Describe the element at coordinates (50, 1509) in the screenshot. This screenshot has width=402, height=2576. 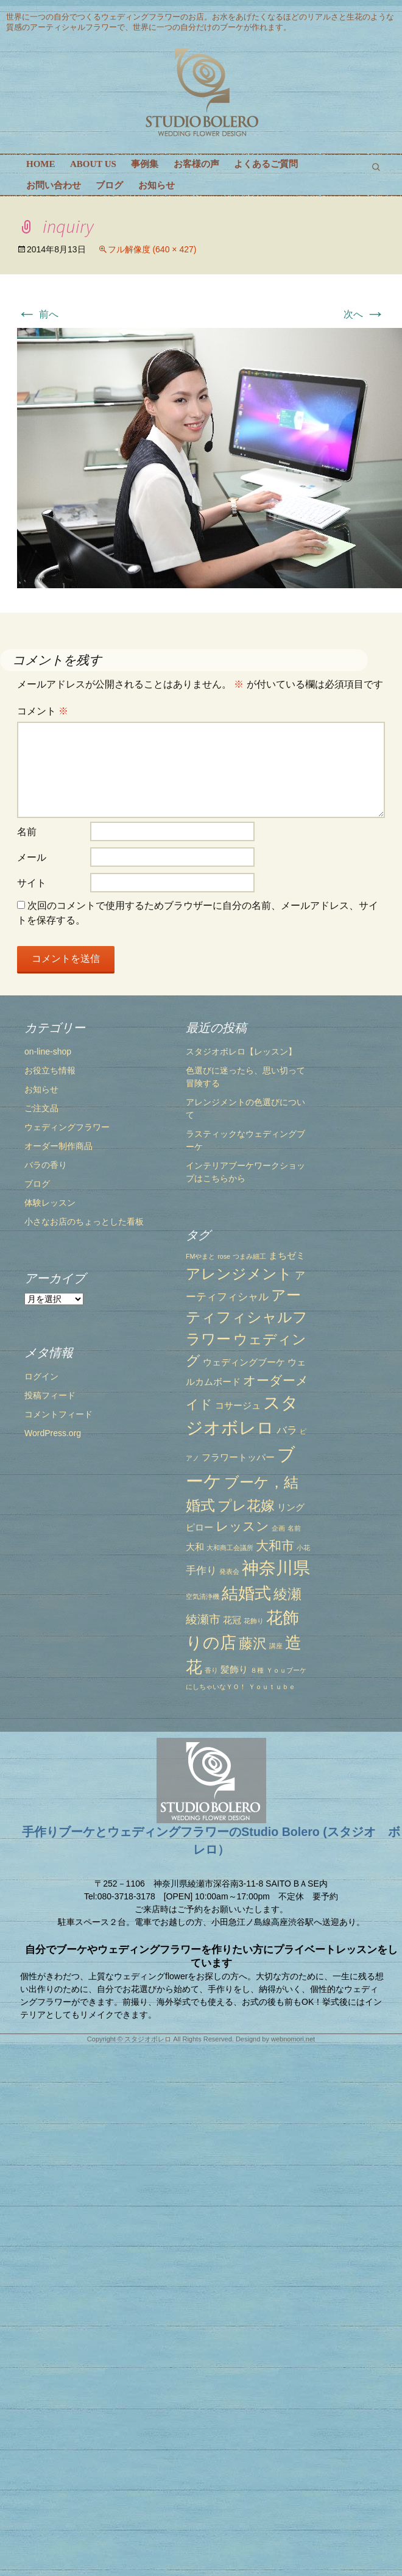
I see `投稿フィード` at that location.